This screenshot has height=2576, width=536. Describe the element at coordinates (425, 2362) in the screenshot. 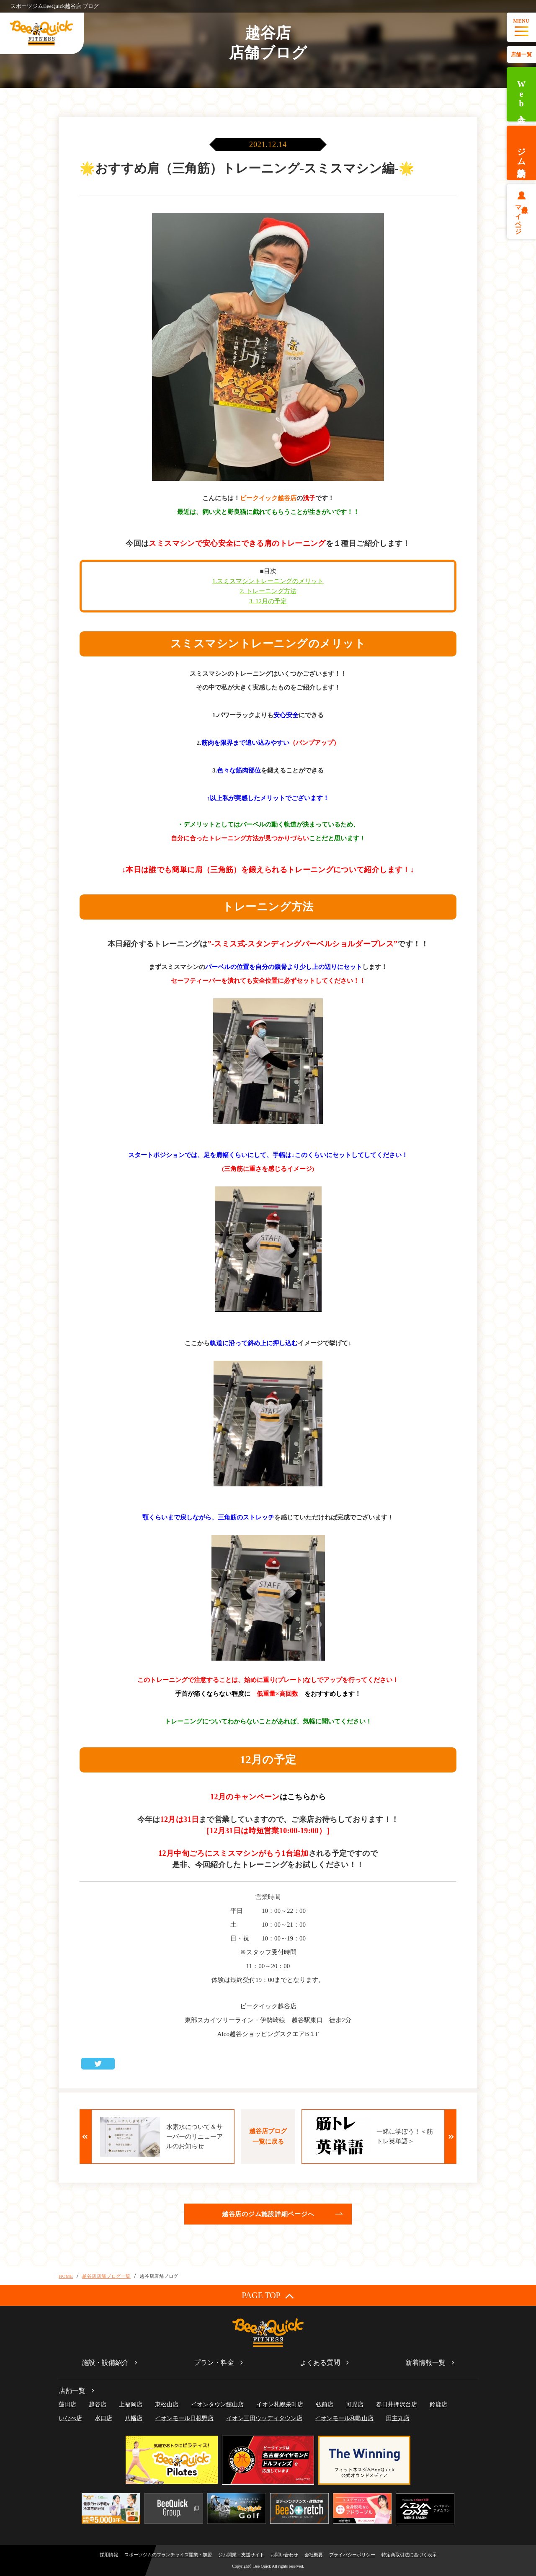

I see `新着情報一覧` at that location.